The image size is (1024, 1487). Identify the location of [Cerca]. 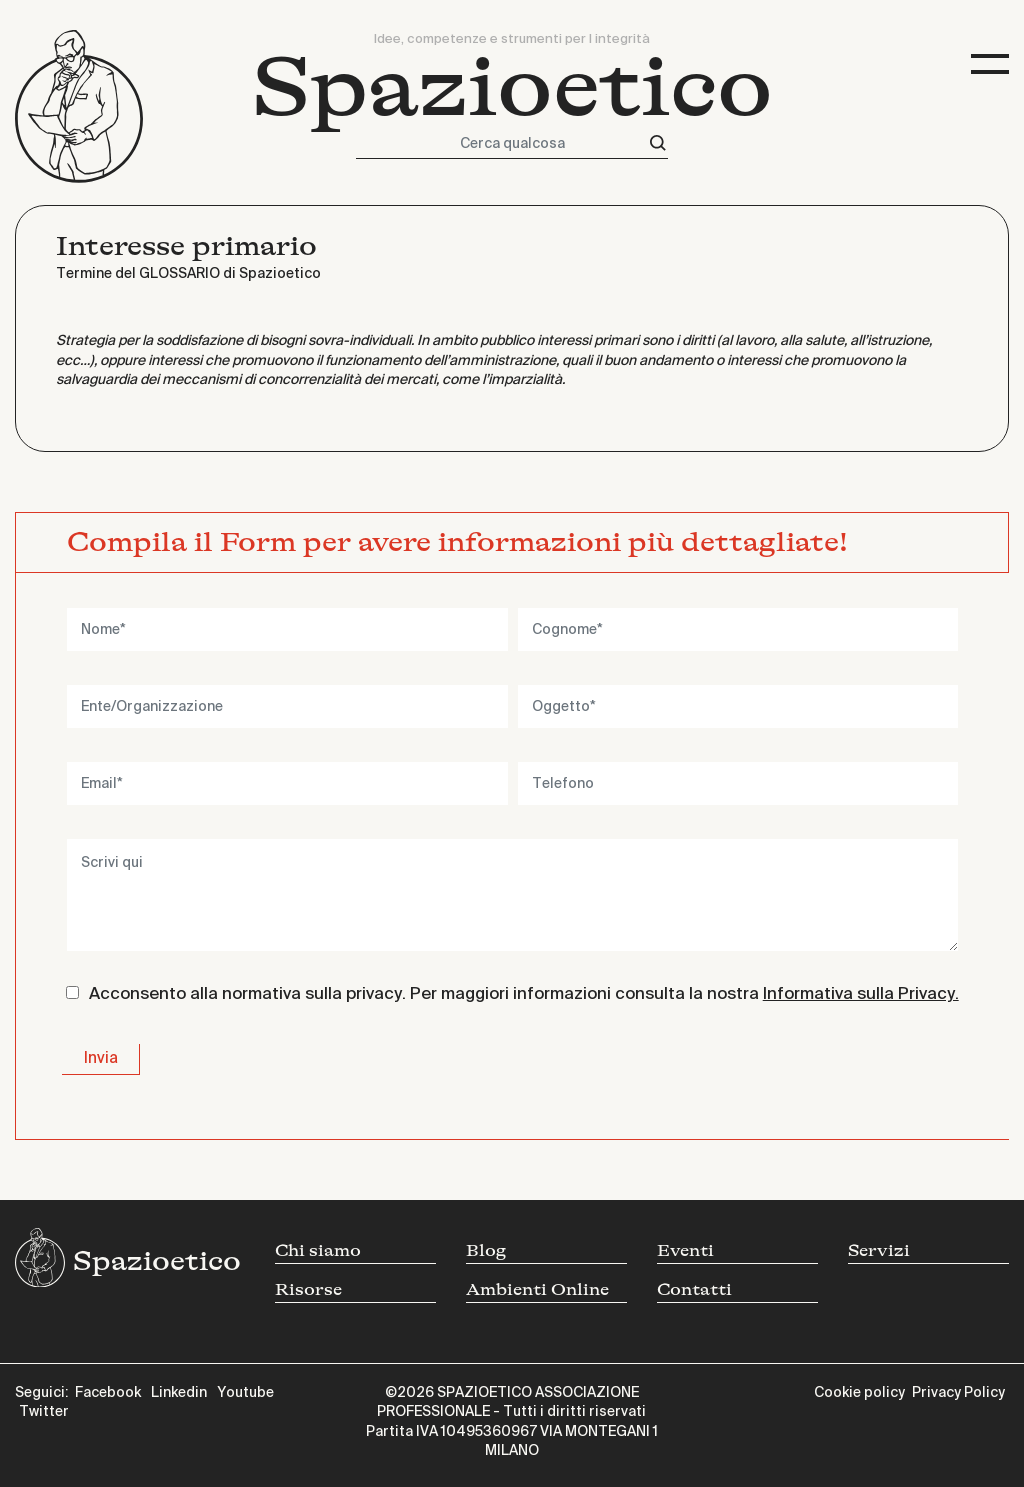
(658, 143).